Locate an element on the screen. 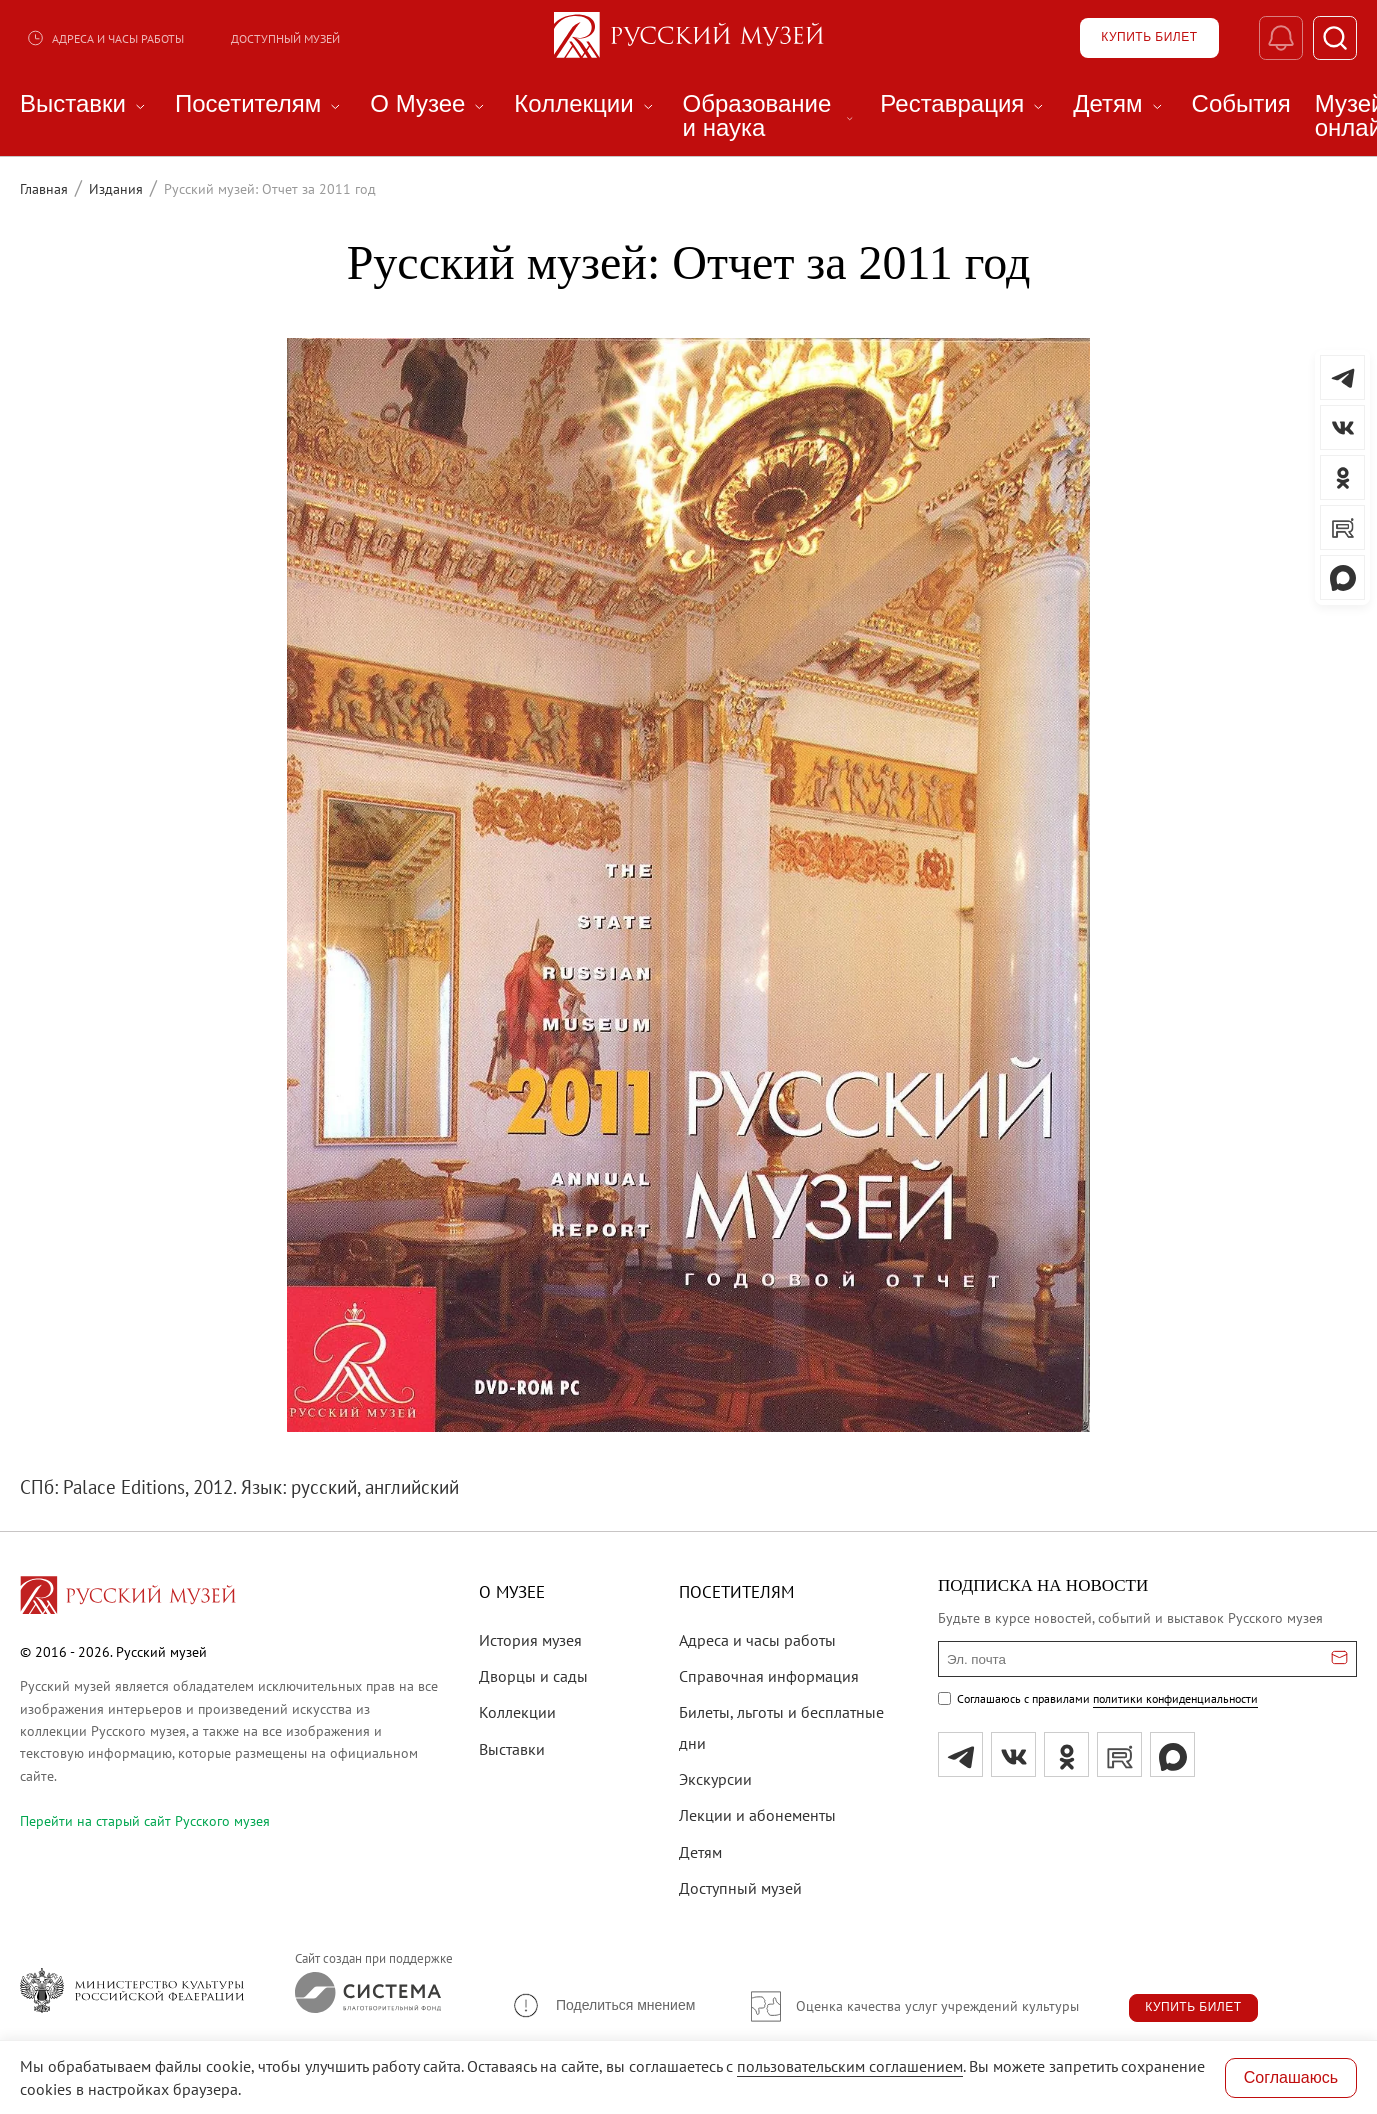  Выставки is located at coordinates (512, 1749).